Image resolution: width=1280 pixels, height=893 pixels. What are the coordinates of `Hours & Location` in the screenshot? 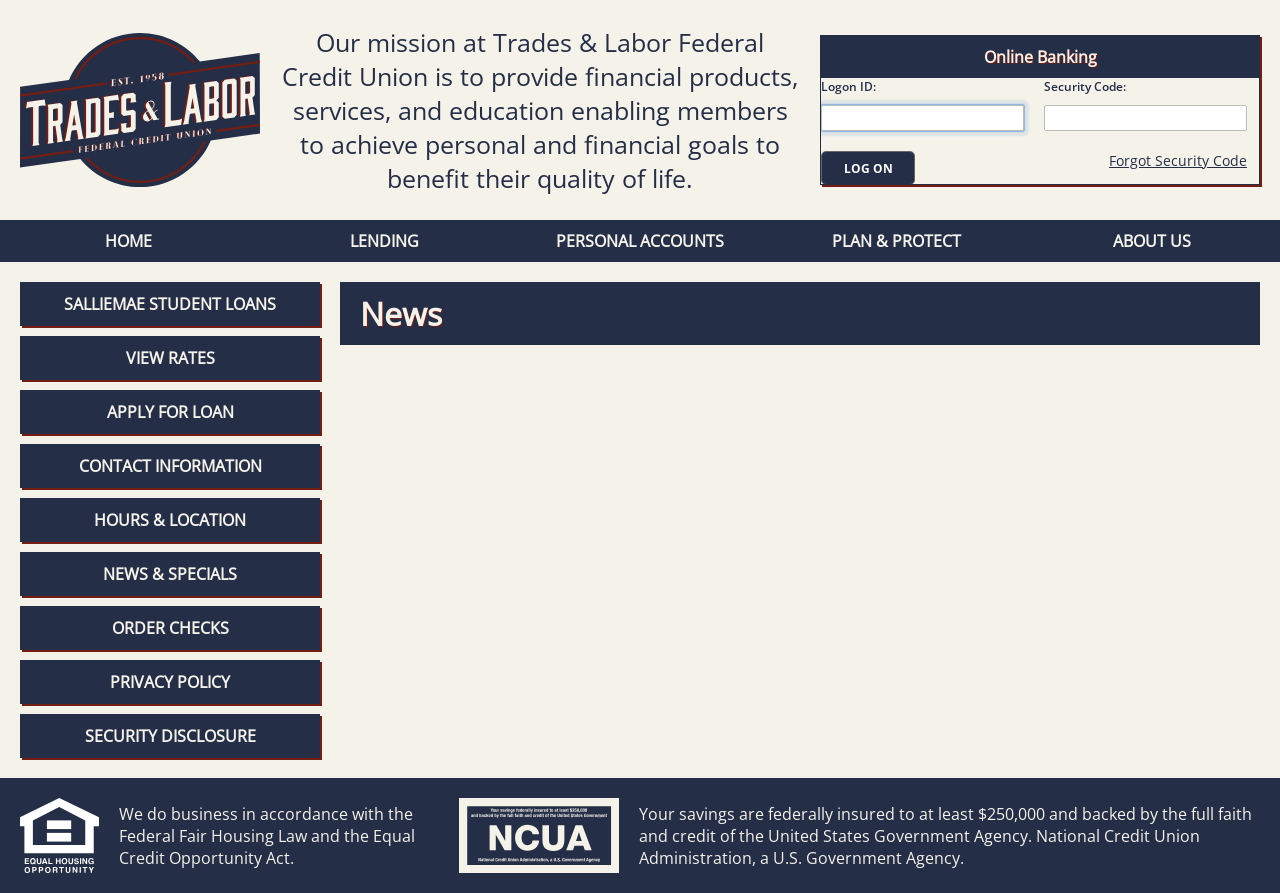 It's located at (170, 520).